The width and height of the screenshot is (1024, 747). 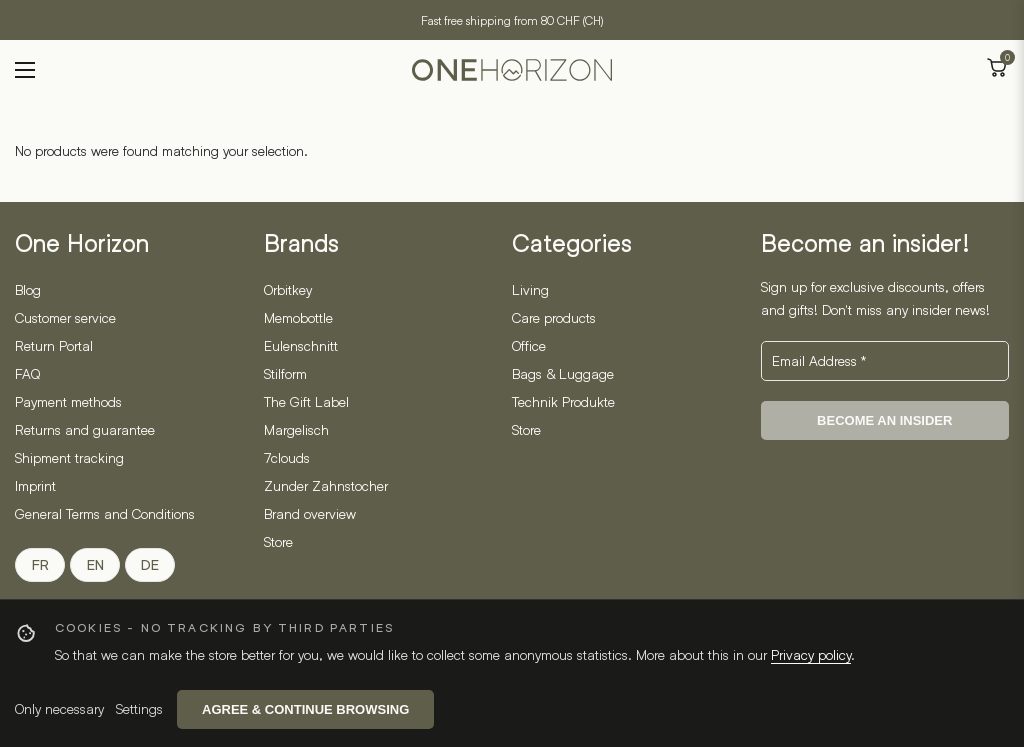 I want to click on Eulenschnitt, so click(x=301, y=345).